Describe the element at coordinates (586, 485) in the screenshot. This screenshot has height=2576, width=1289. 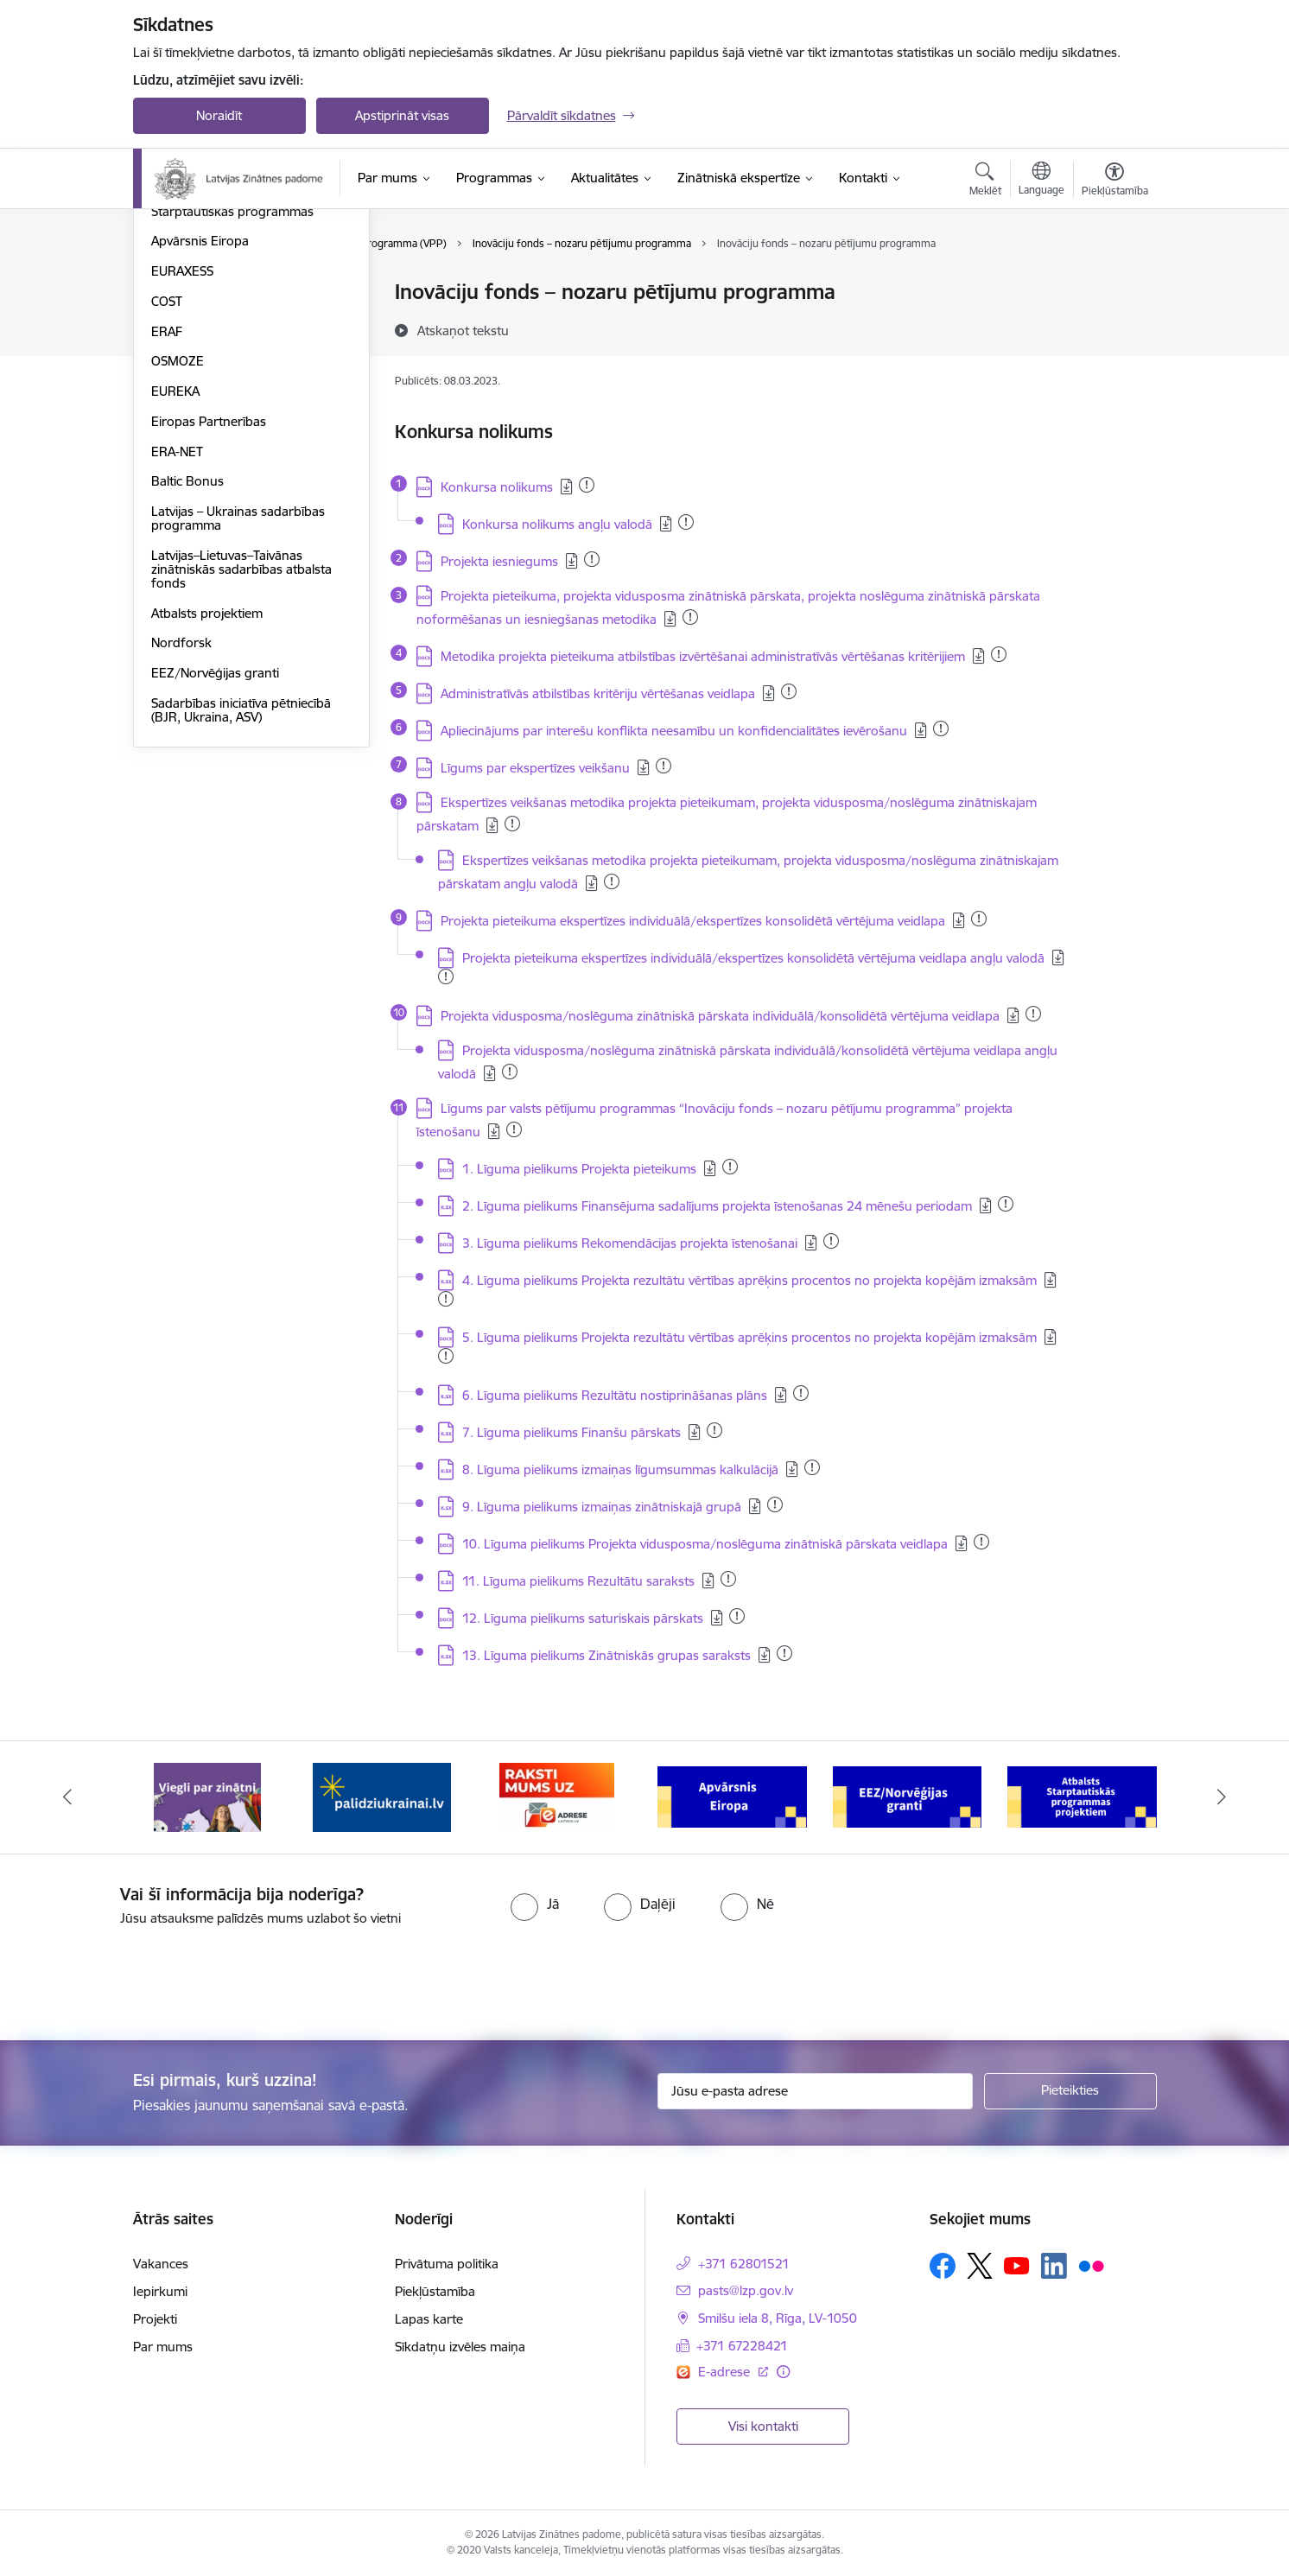
I see `[Pievienots: 16.12.2025]` at that location.